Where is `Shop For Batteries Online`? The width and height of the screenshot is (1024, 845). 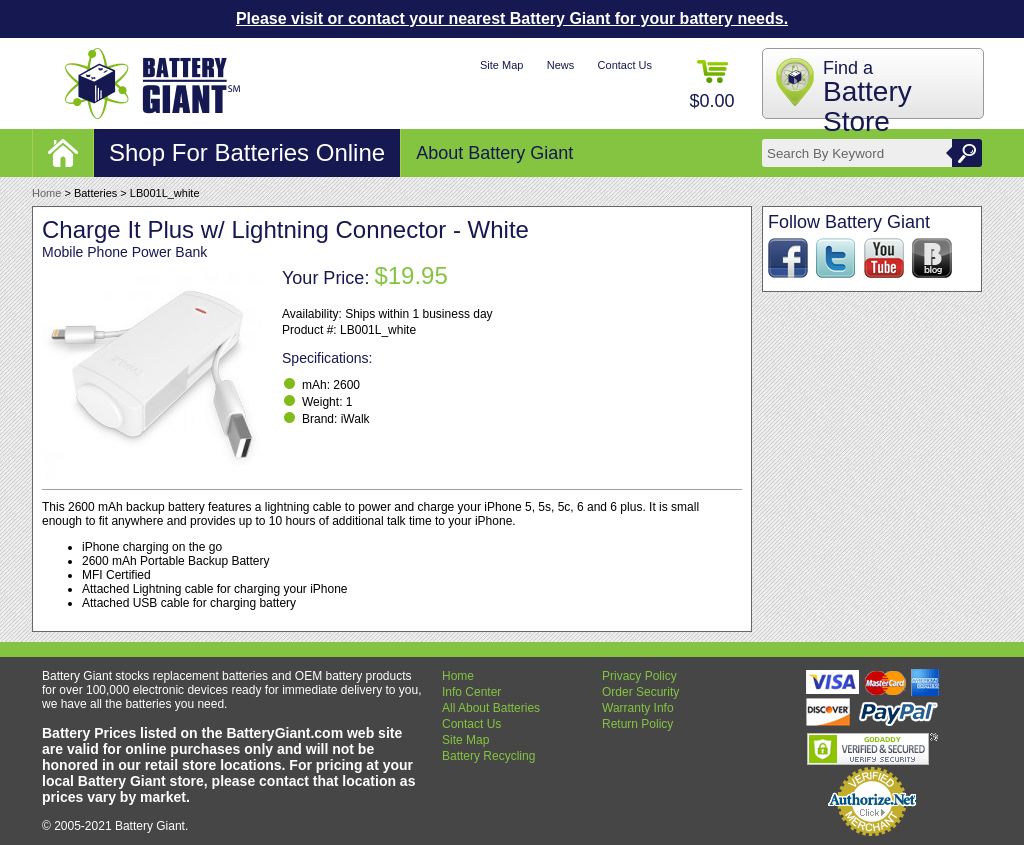
Shop For Batteries Online is located at coordinates (247, 152).